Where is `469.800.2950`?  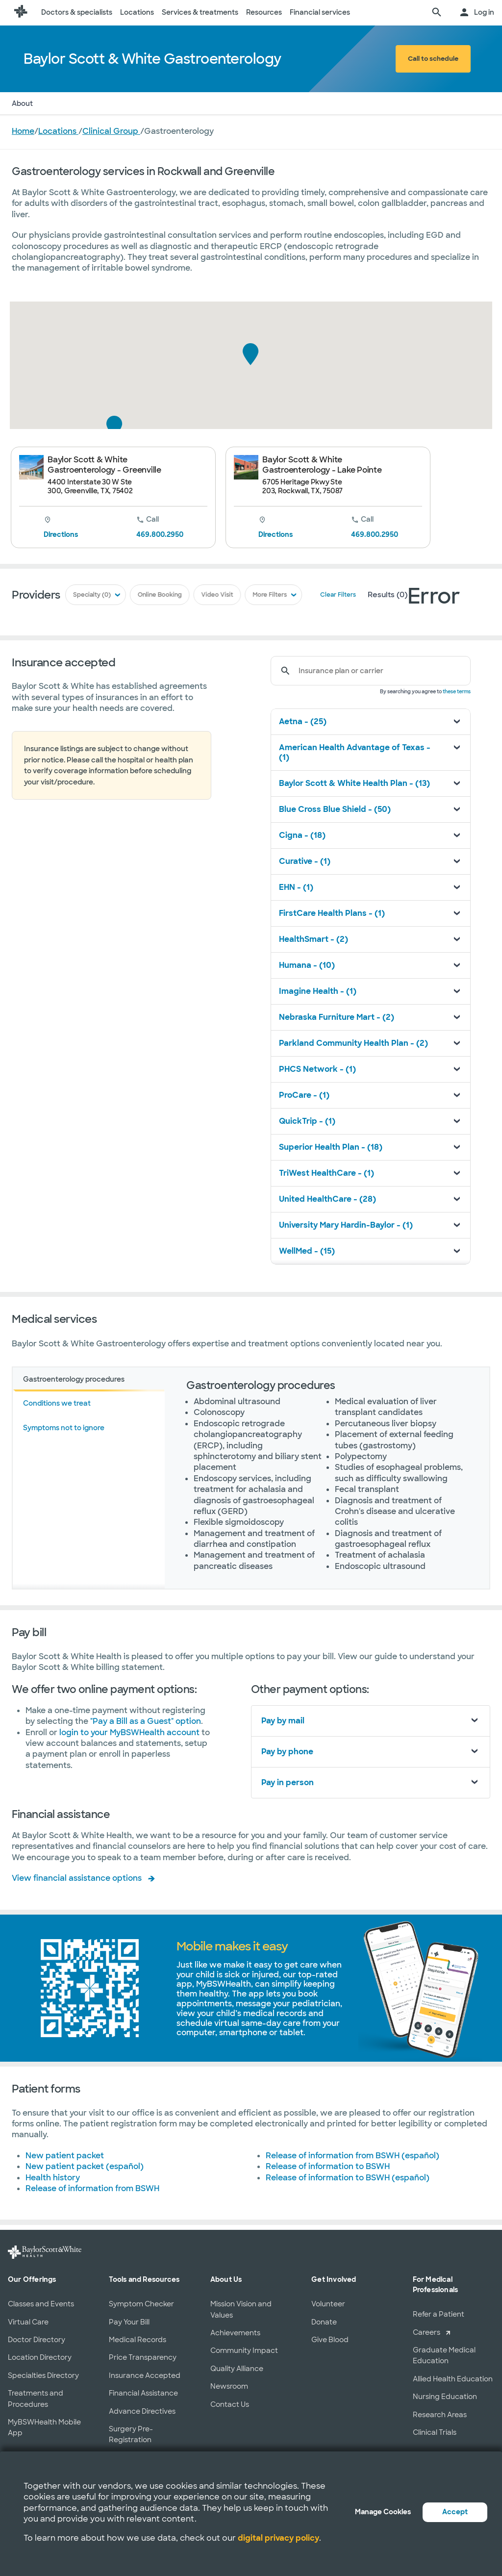 469.800.2950 is located at coordinates (159, 534).